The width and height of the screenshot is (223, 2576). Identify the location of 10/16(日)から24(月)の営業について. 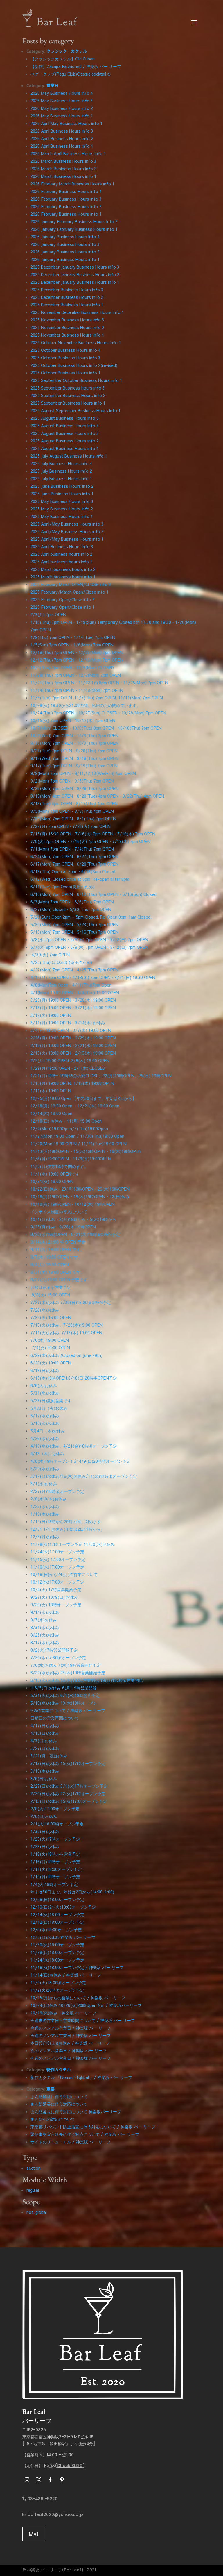
(64, 1574).